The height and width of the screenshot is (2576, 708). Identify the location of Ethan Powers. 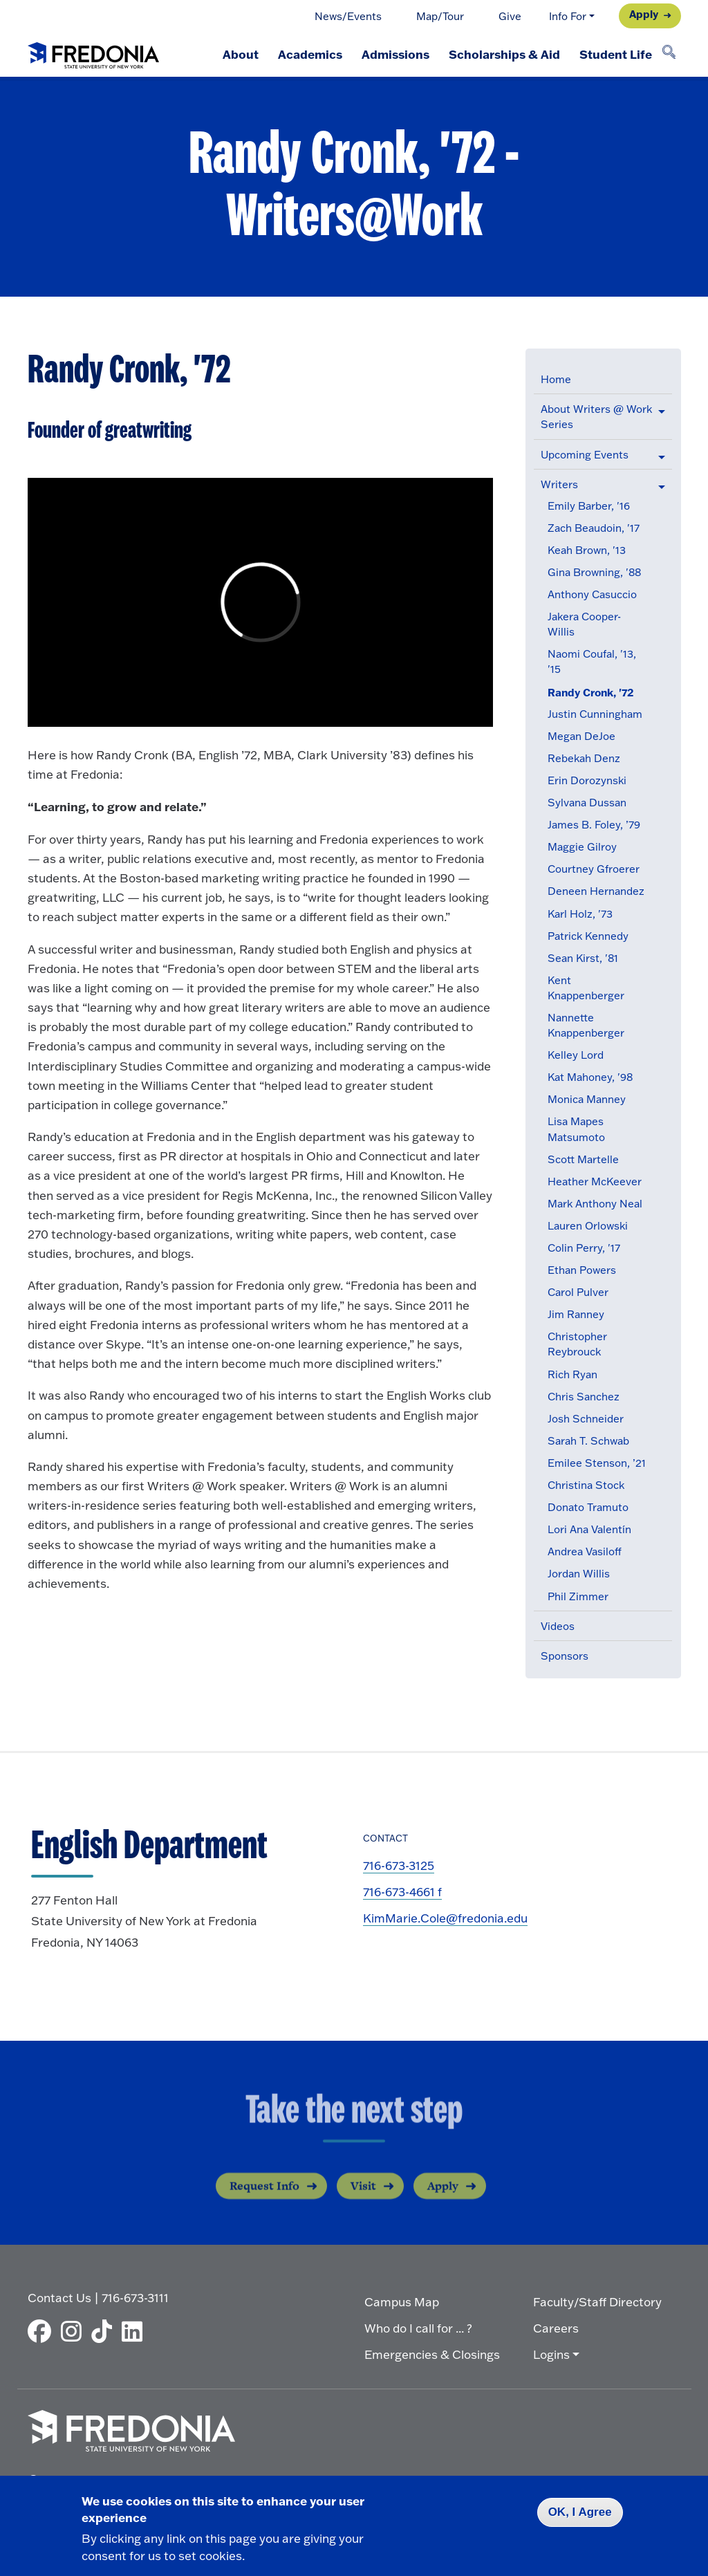
(582, 1270).